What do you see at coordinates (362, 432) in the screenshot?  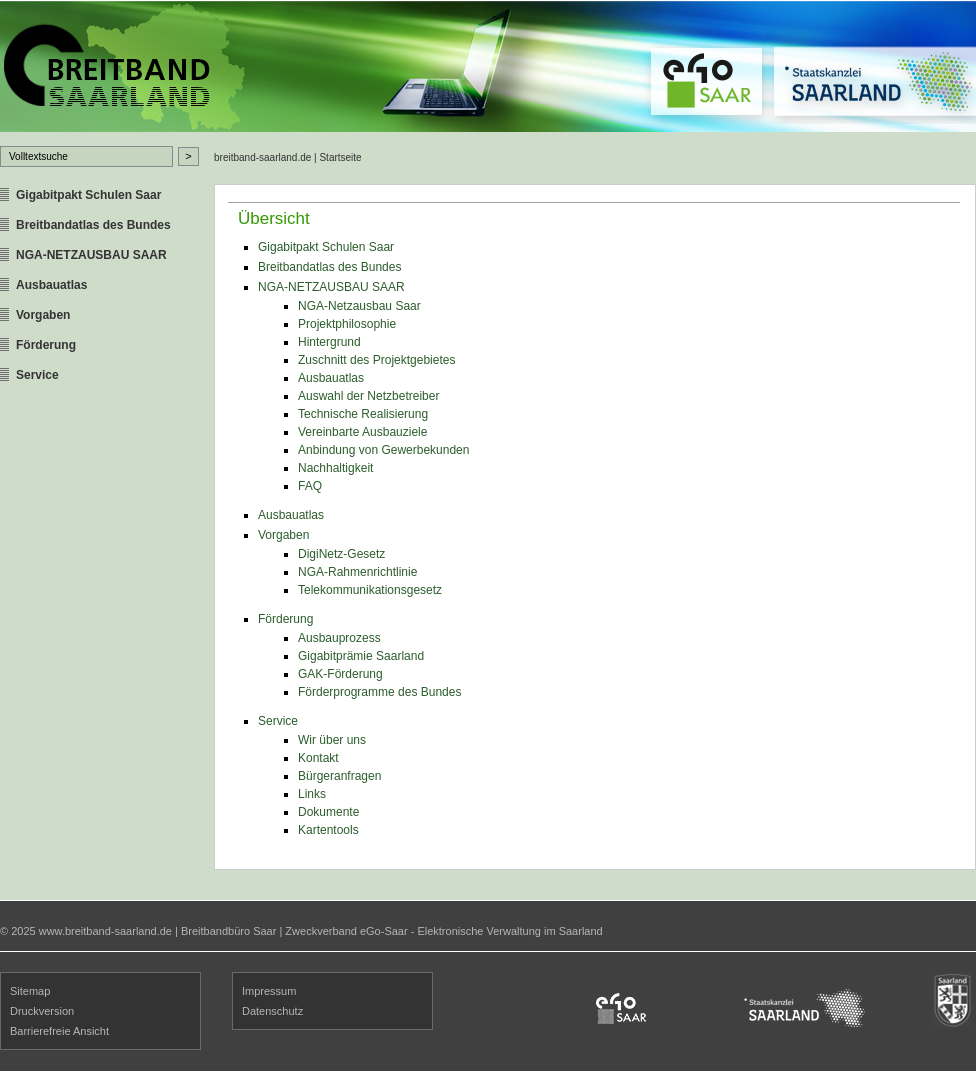 I see `Vereinbarte Ausbauziele` at bounding box center [362, 432].